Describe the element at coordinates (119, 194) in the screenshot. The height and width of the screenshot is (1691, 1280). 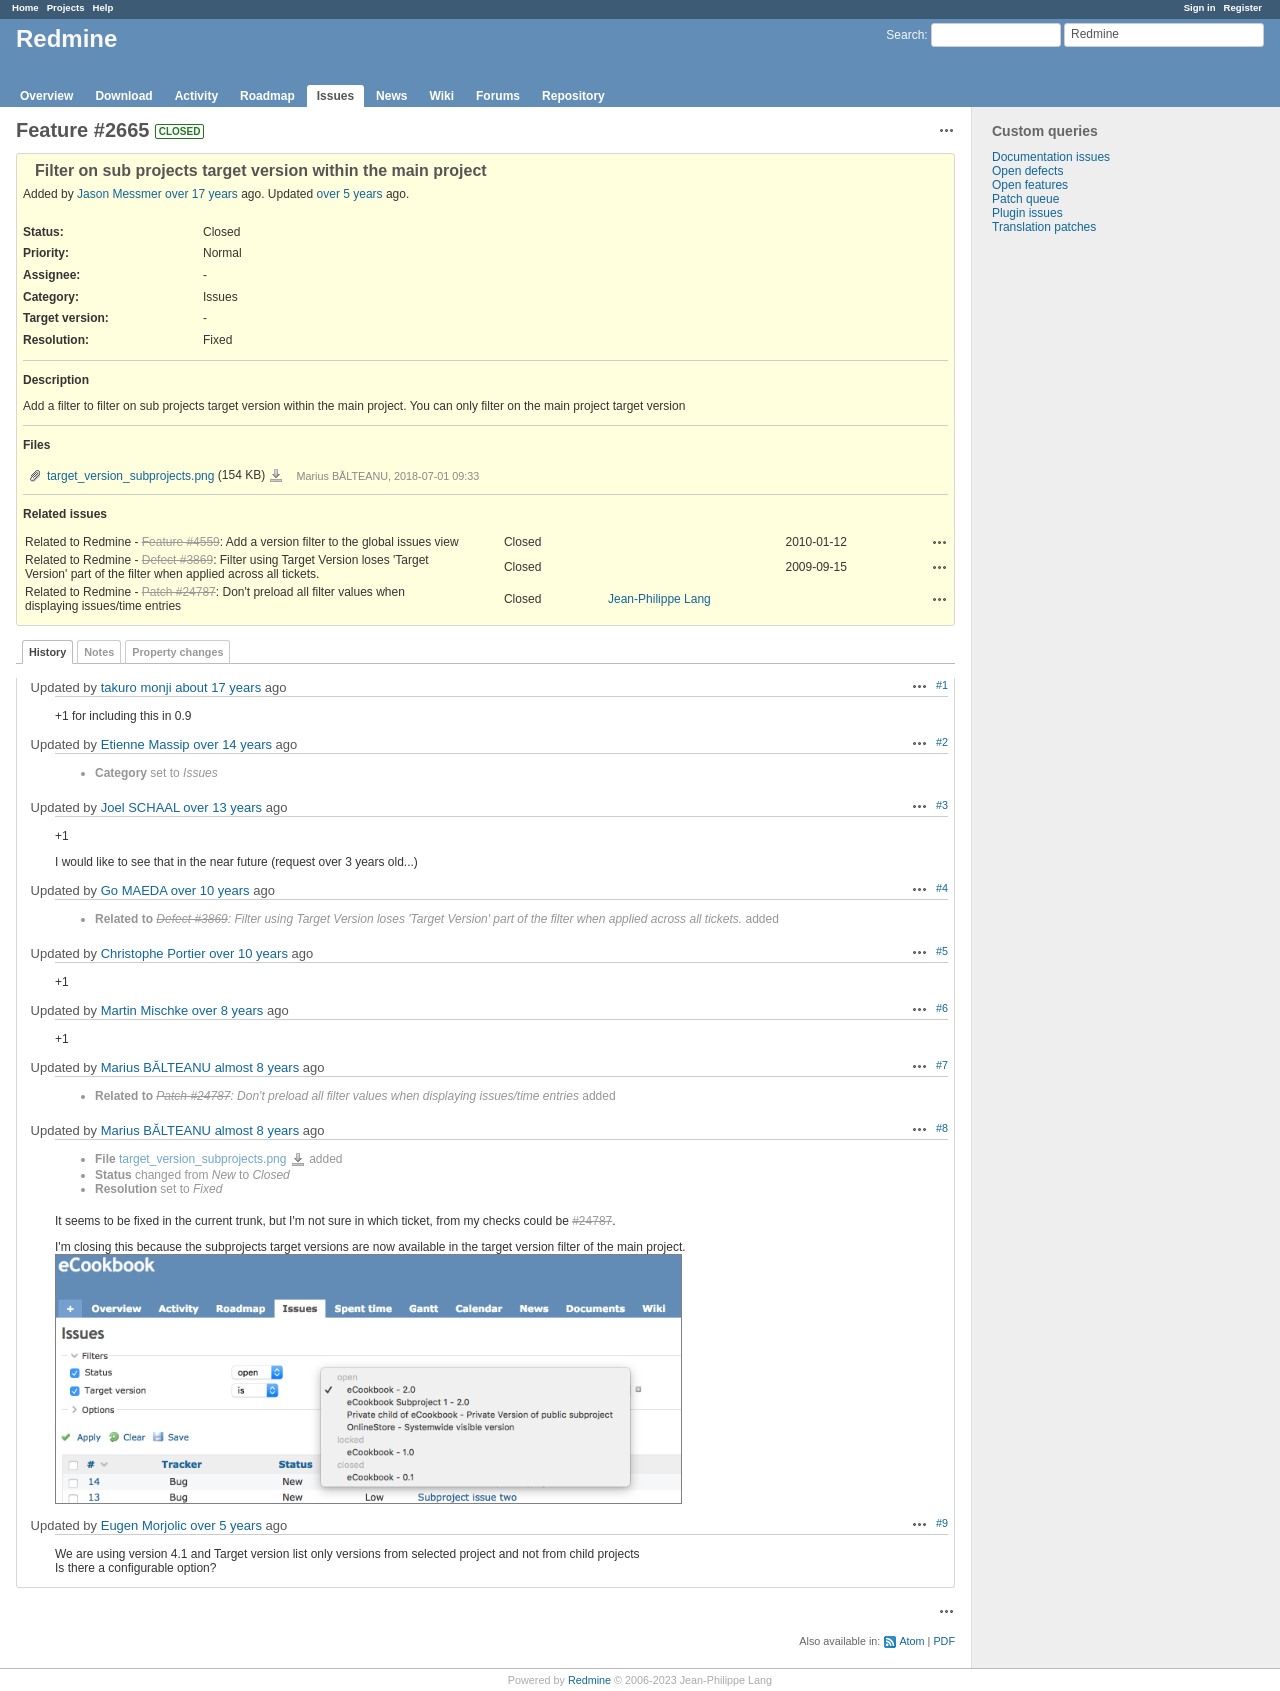
I see `Jason Messmer` at that location.